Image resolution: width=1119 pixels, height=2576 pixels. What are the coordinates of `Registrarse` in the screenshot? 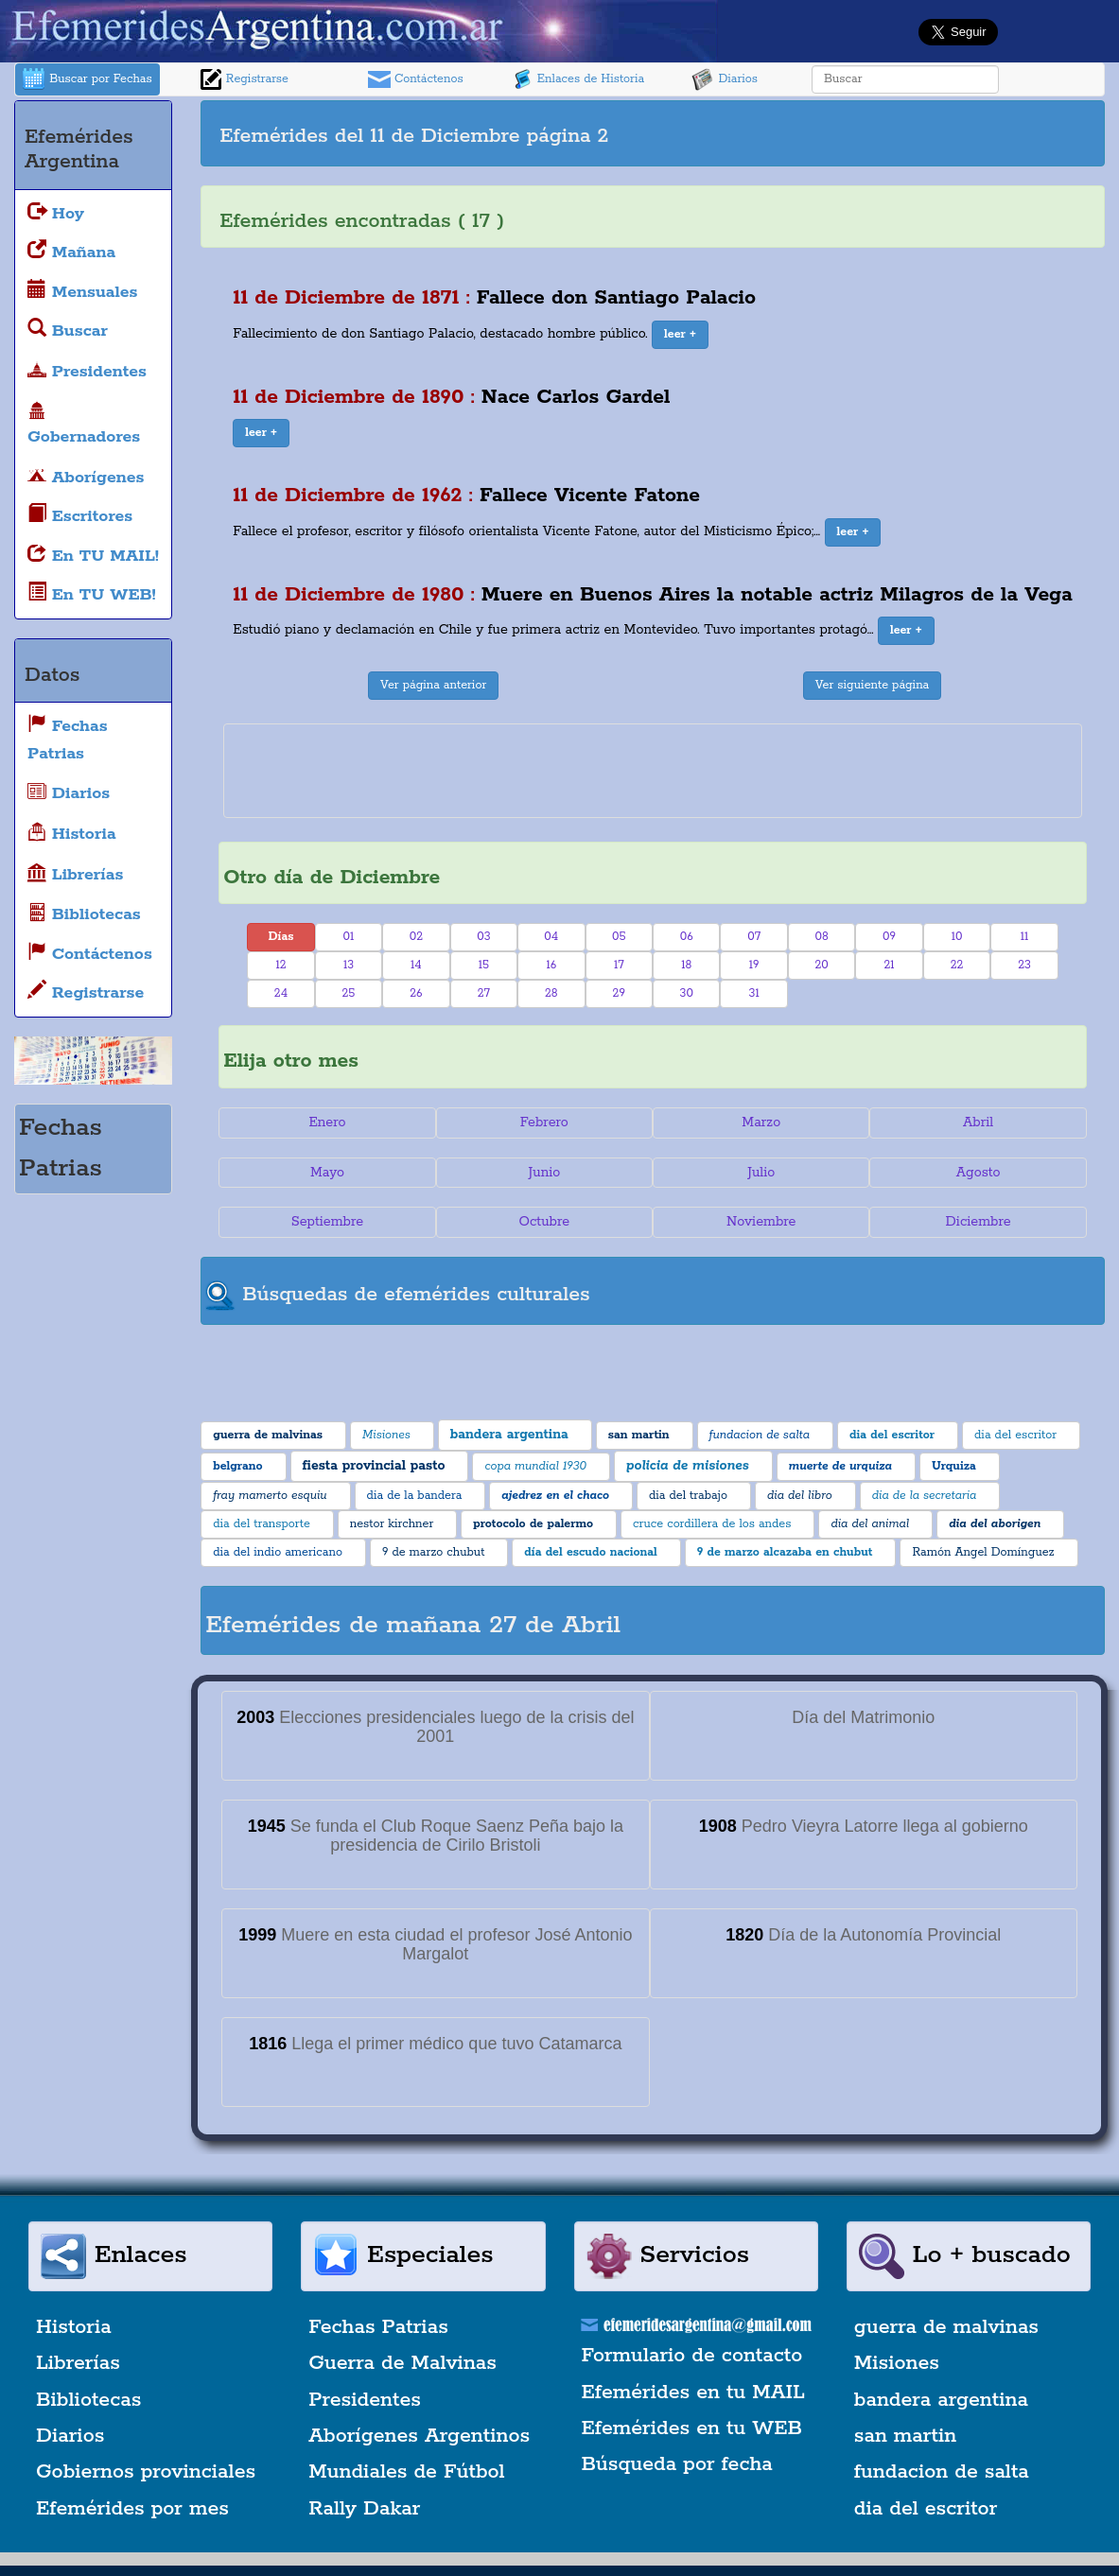 It's located at (244, 79).